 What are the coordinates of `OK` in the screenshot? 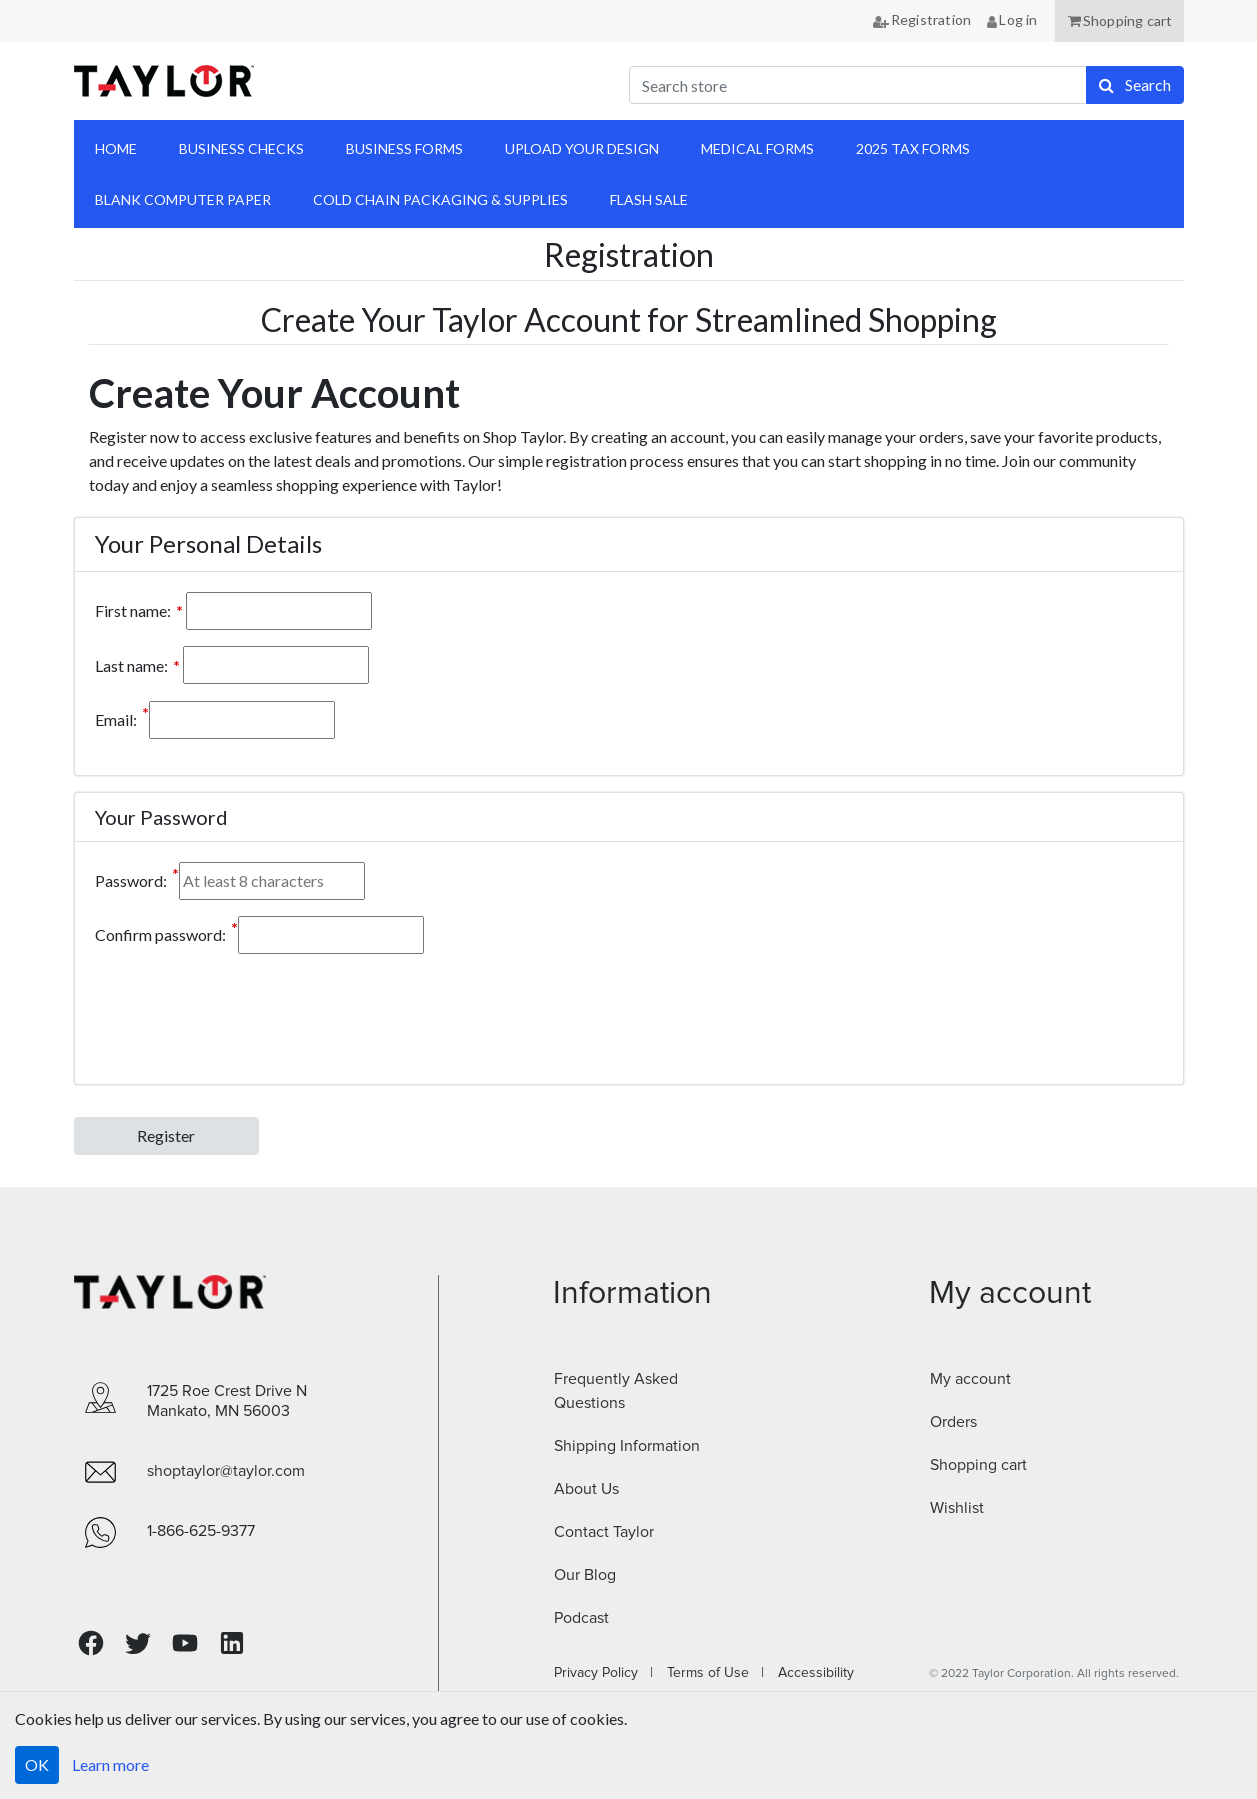 It's located at (37, 1764).